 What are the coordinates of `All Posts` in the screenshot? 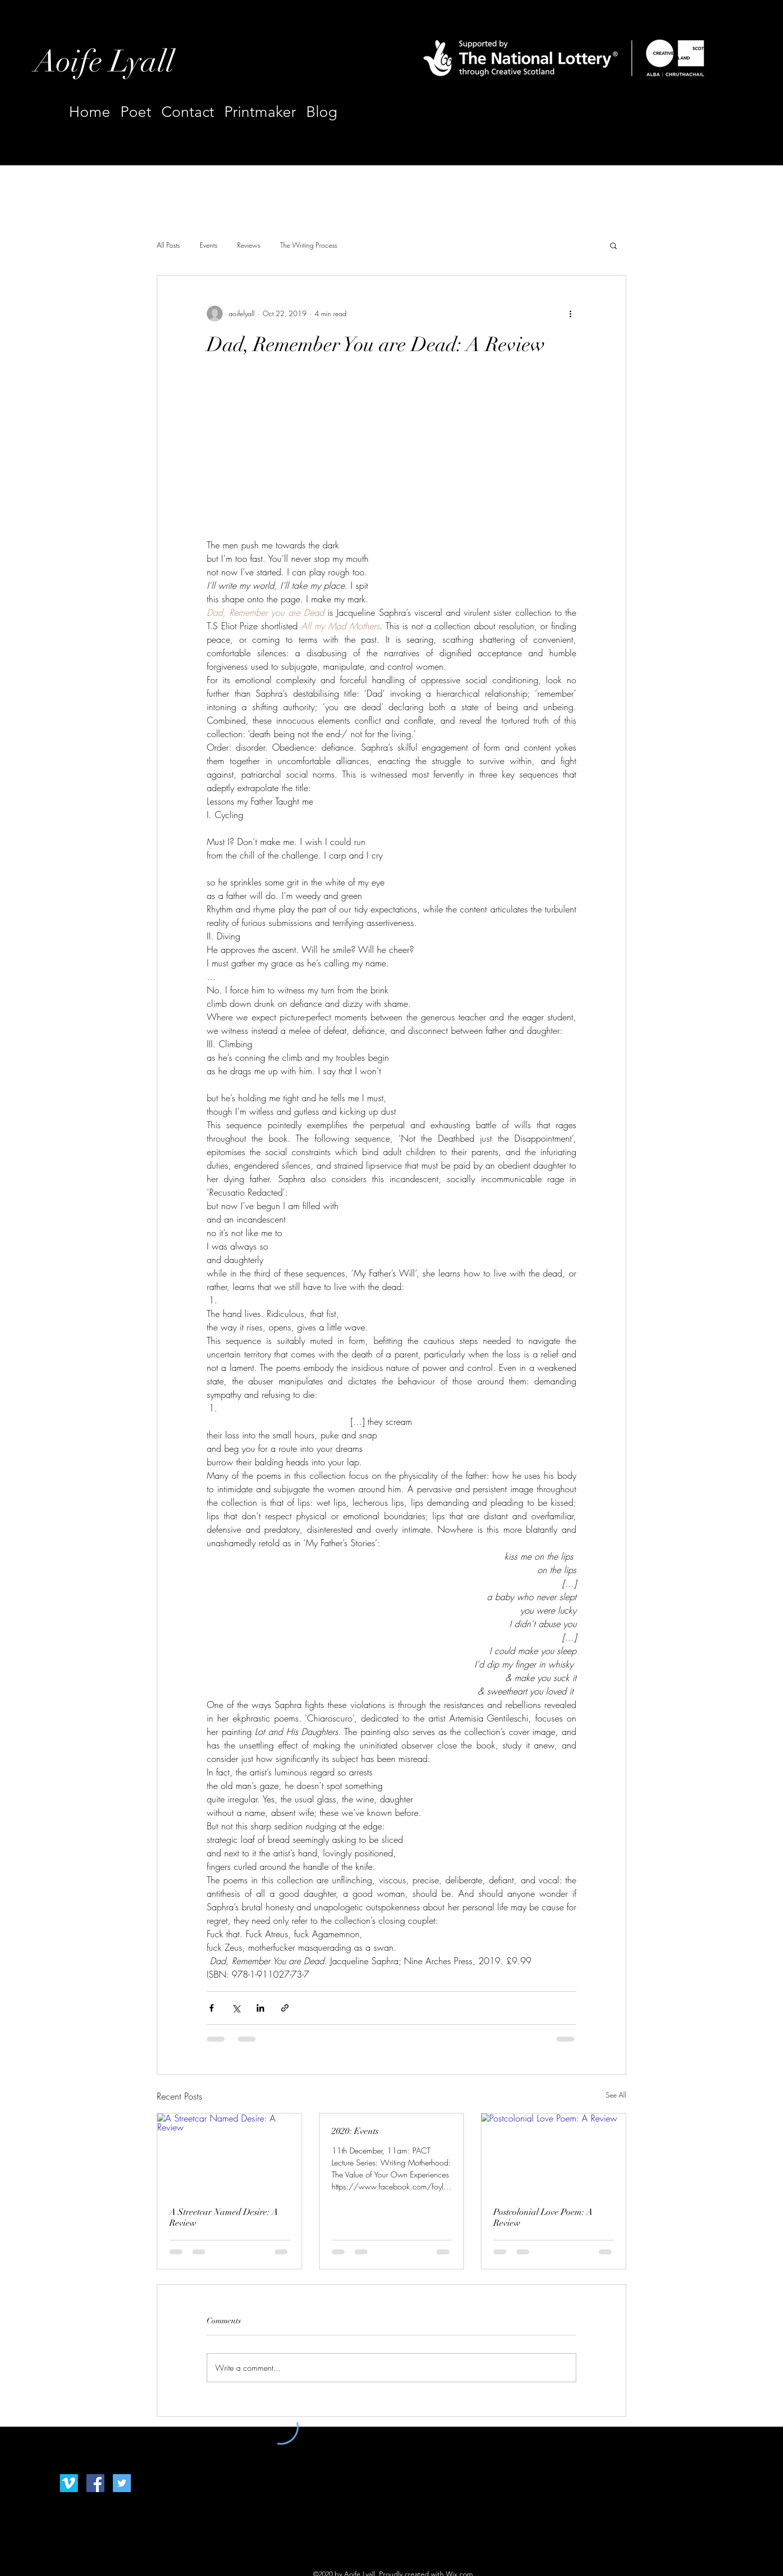 It's located at (168, 245).